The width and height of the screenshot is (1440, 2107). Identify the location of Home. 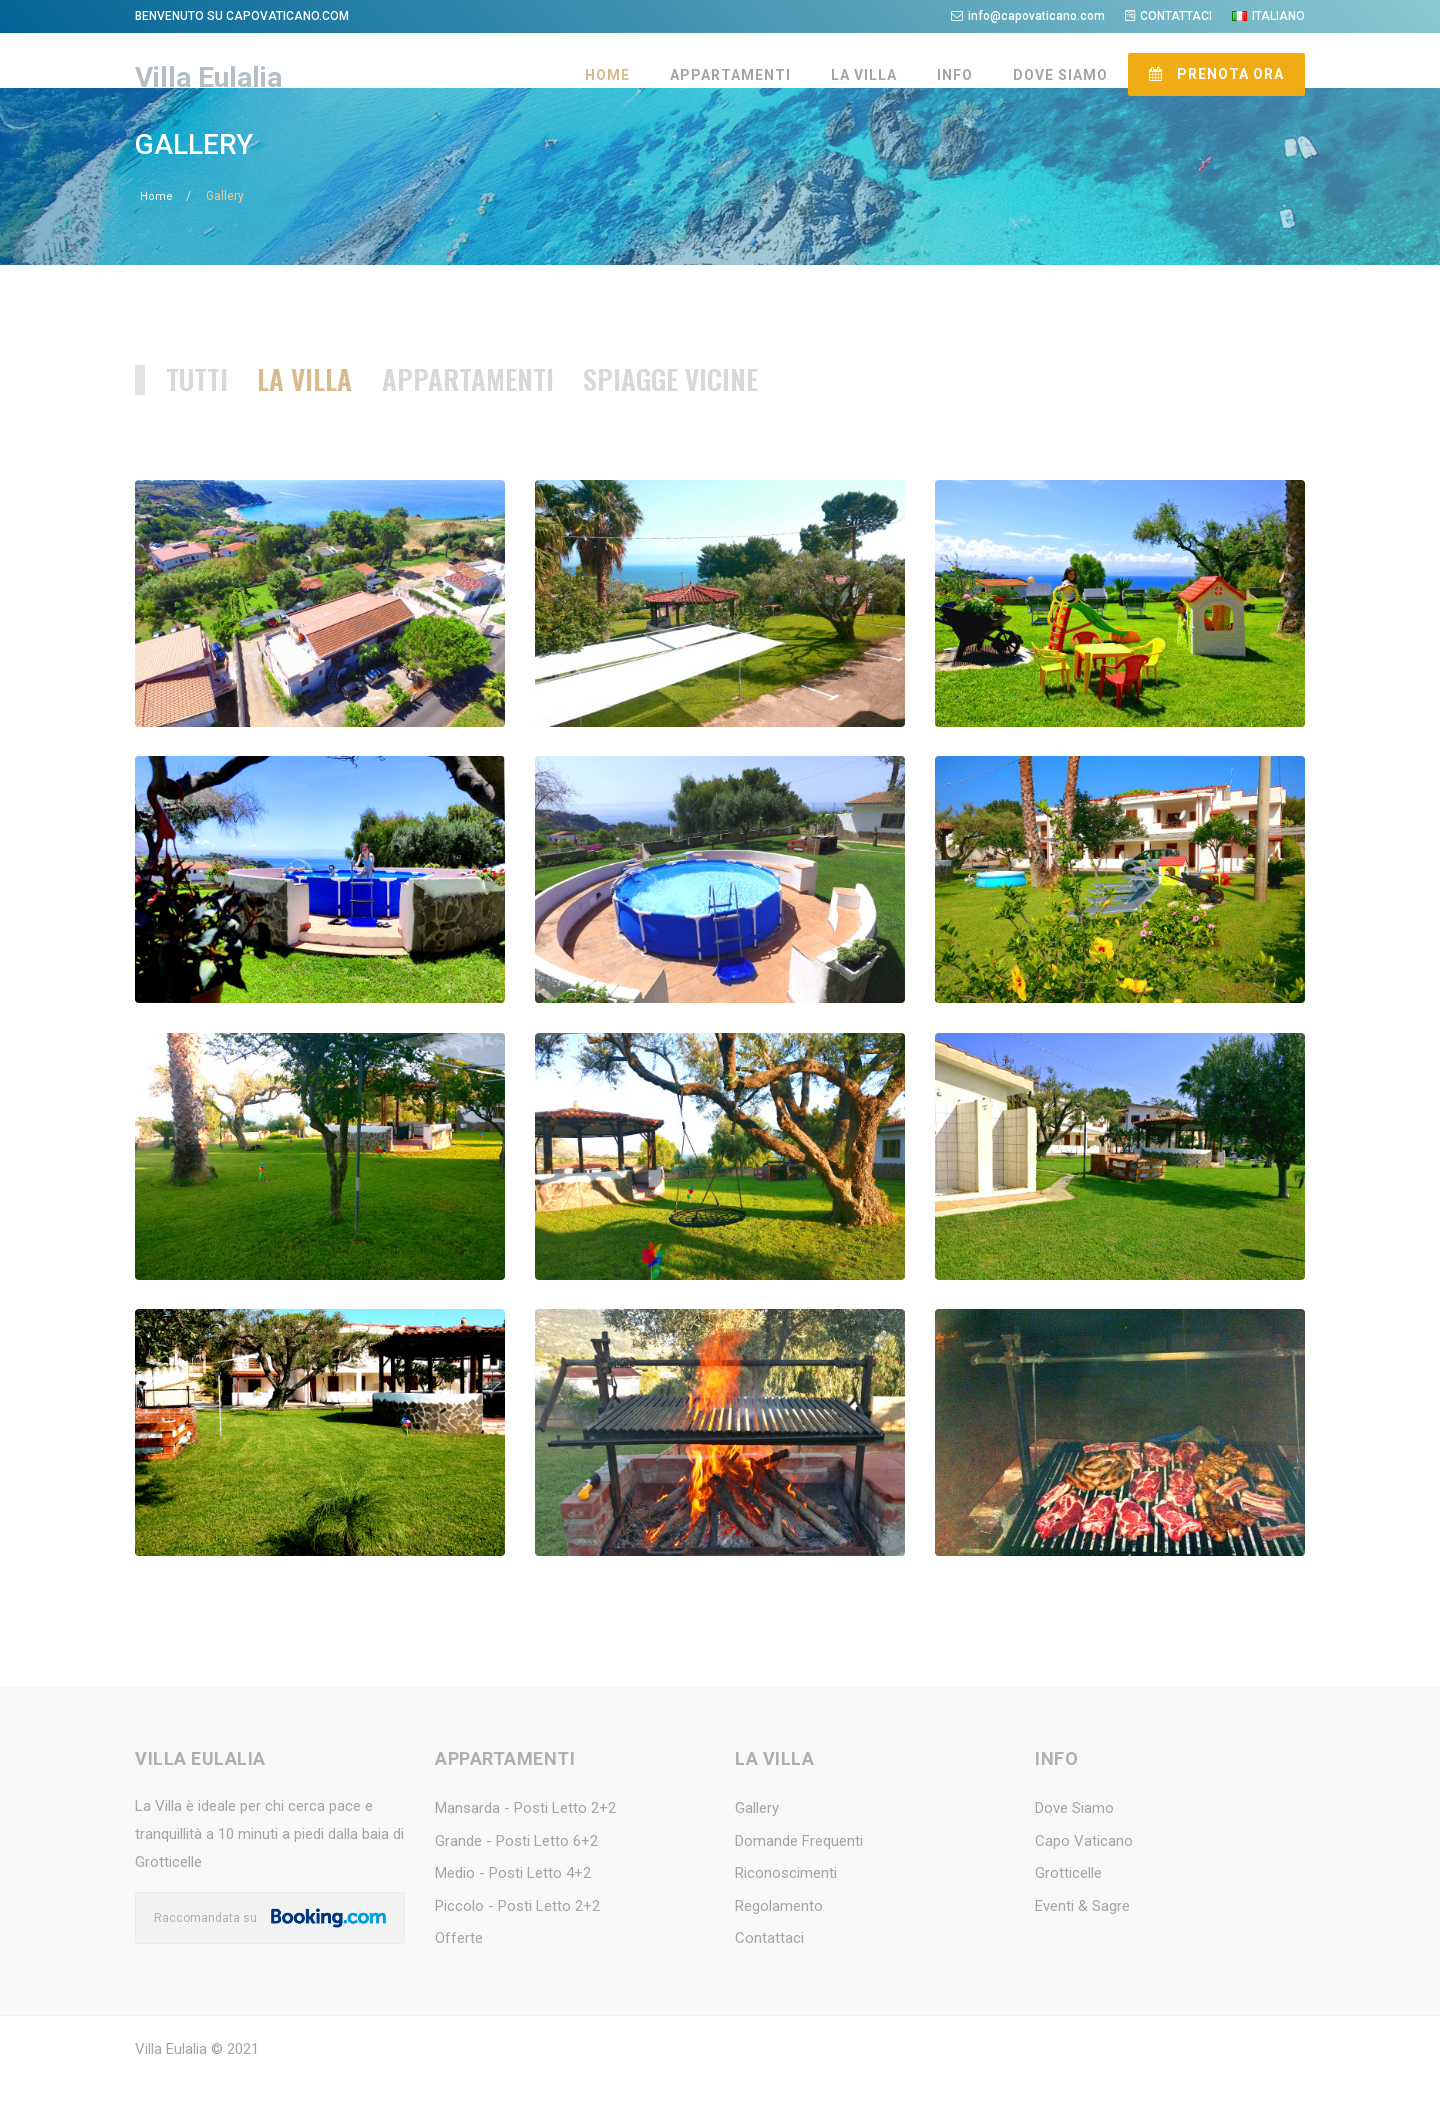
(156, 225).